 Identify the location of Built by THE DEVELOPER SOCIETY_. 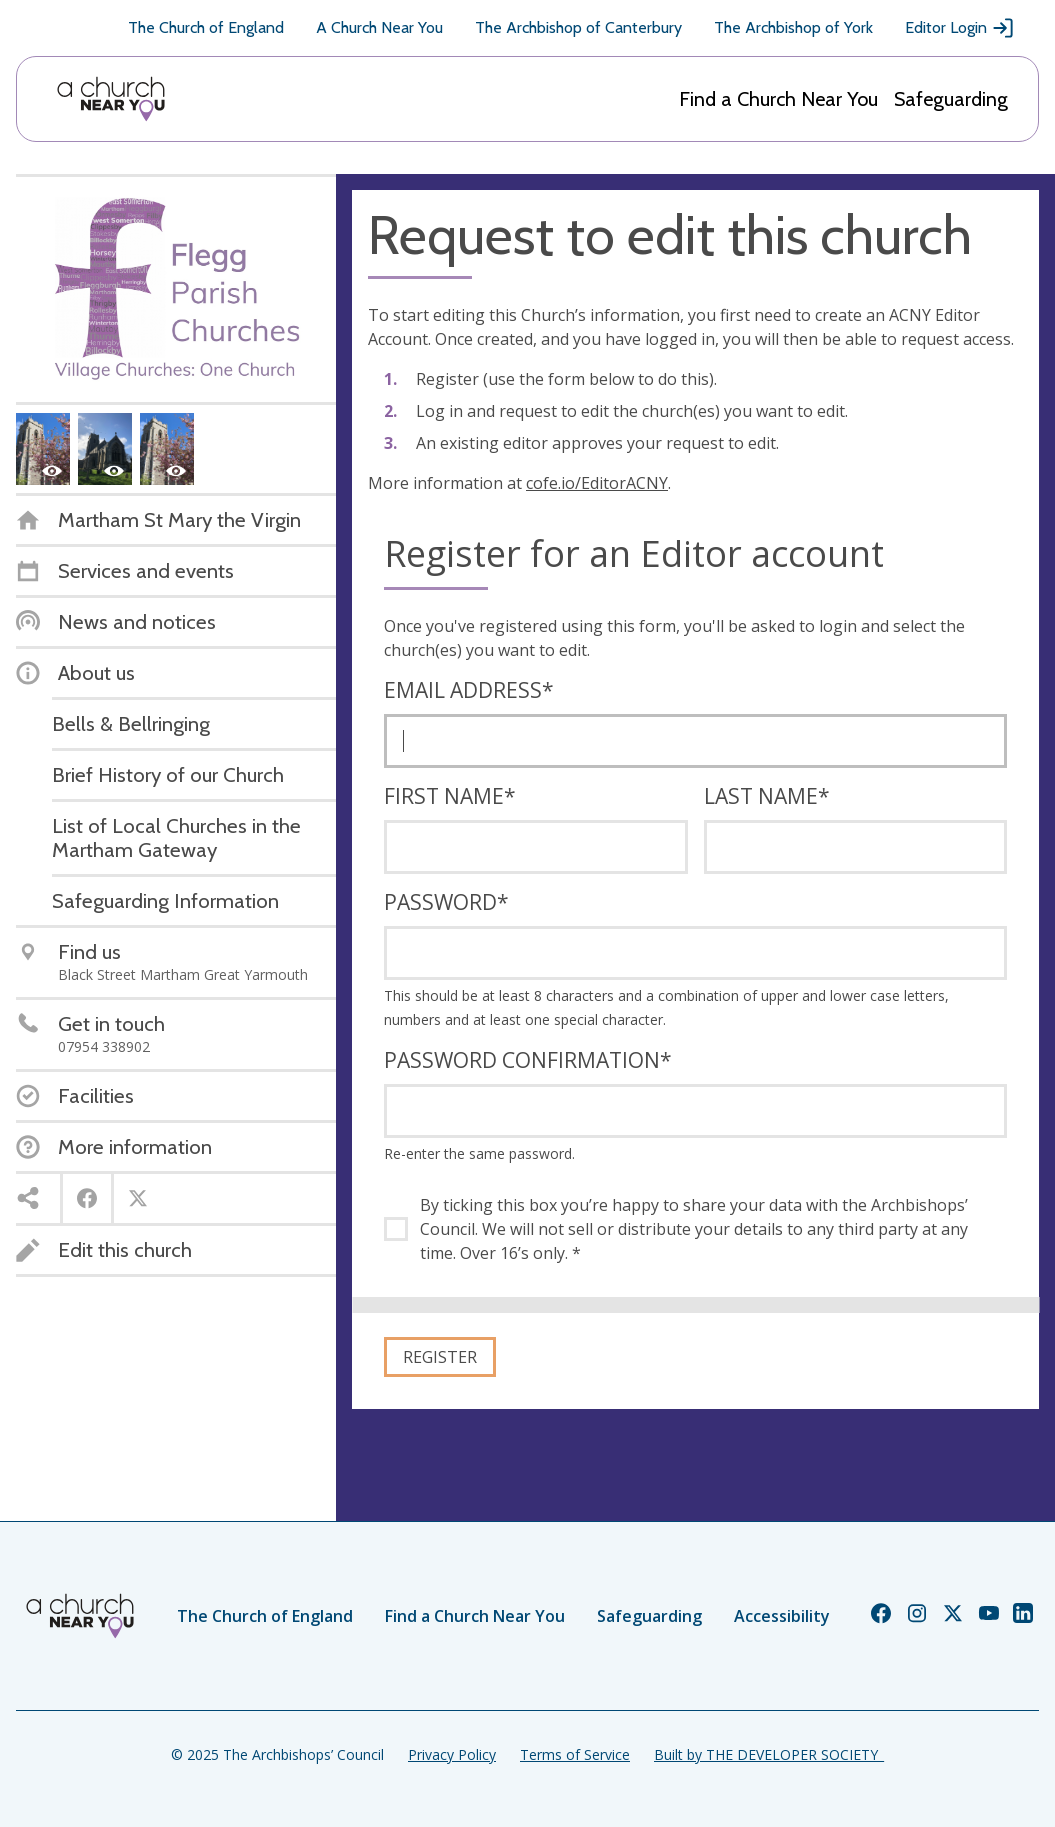
(769, 1754).